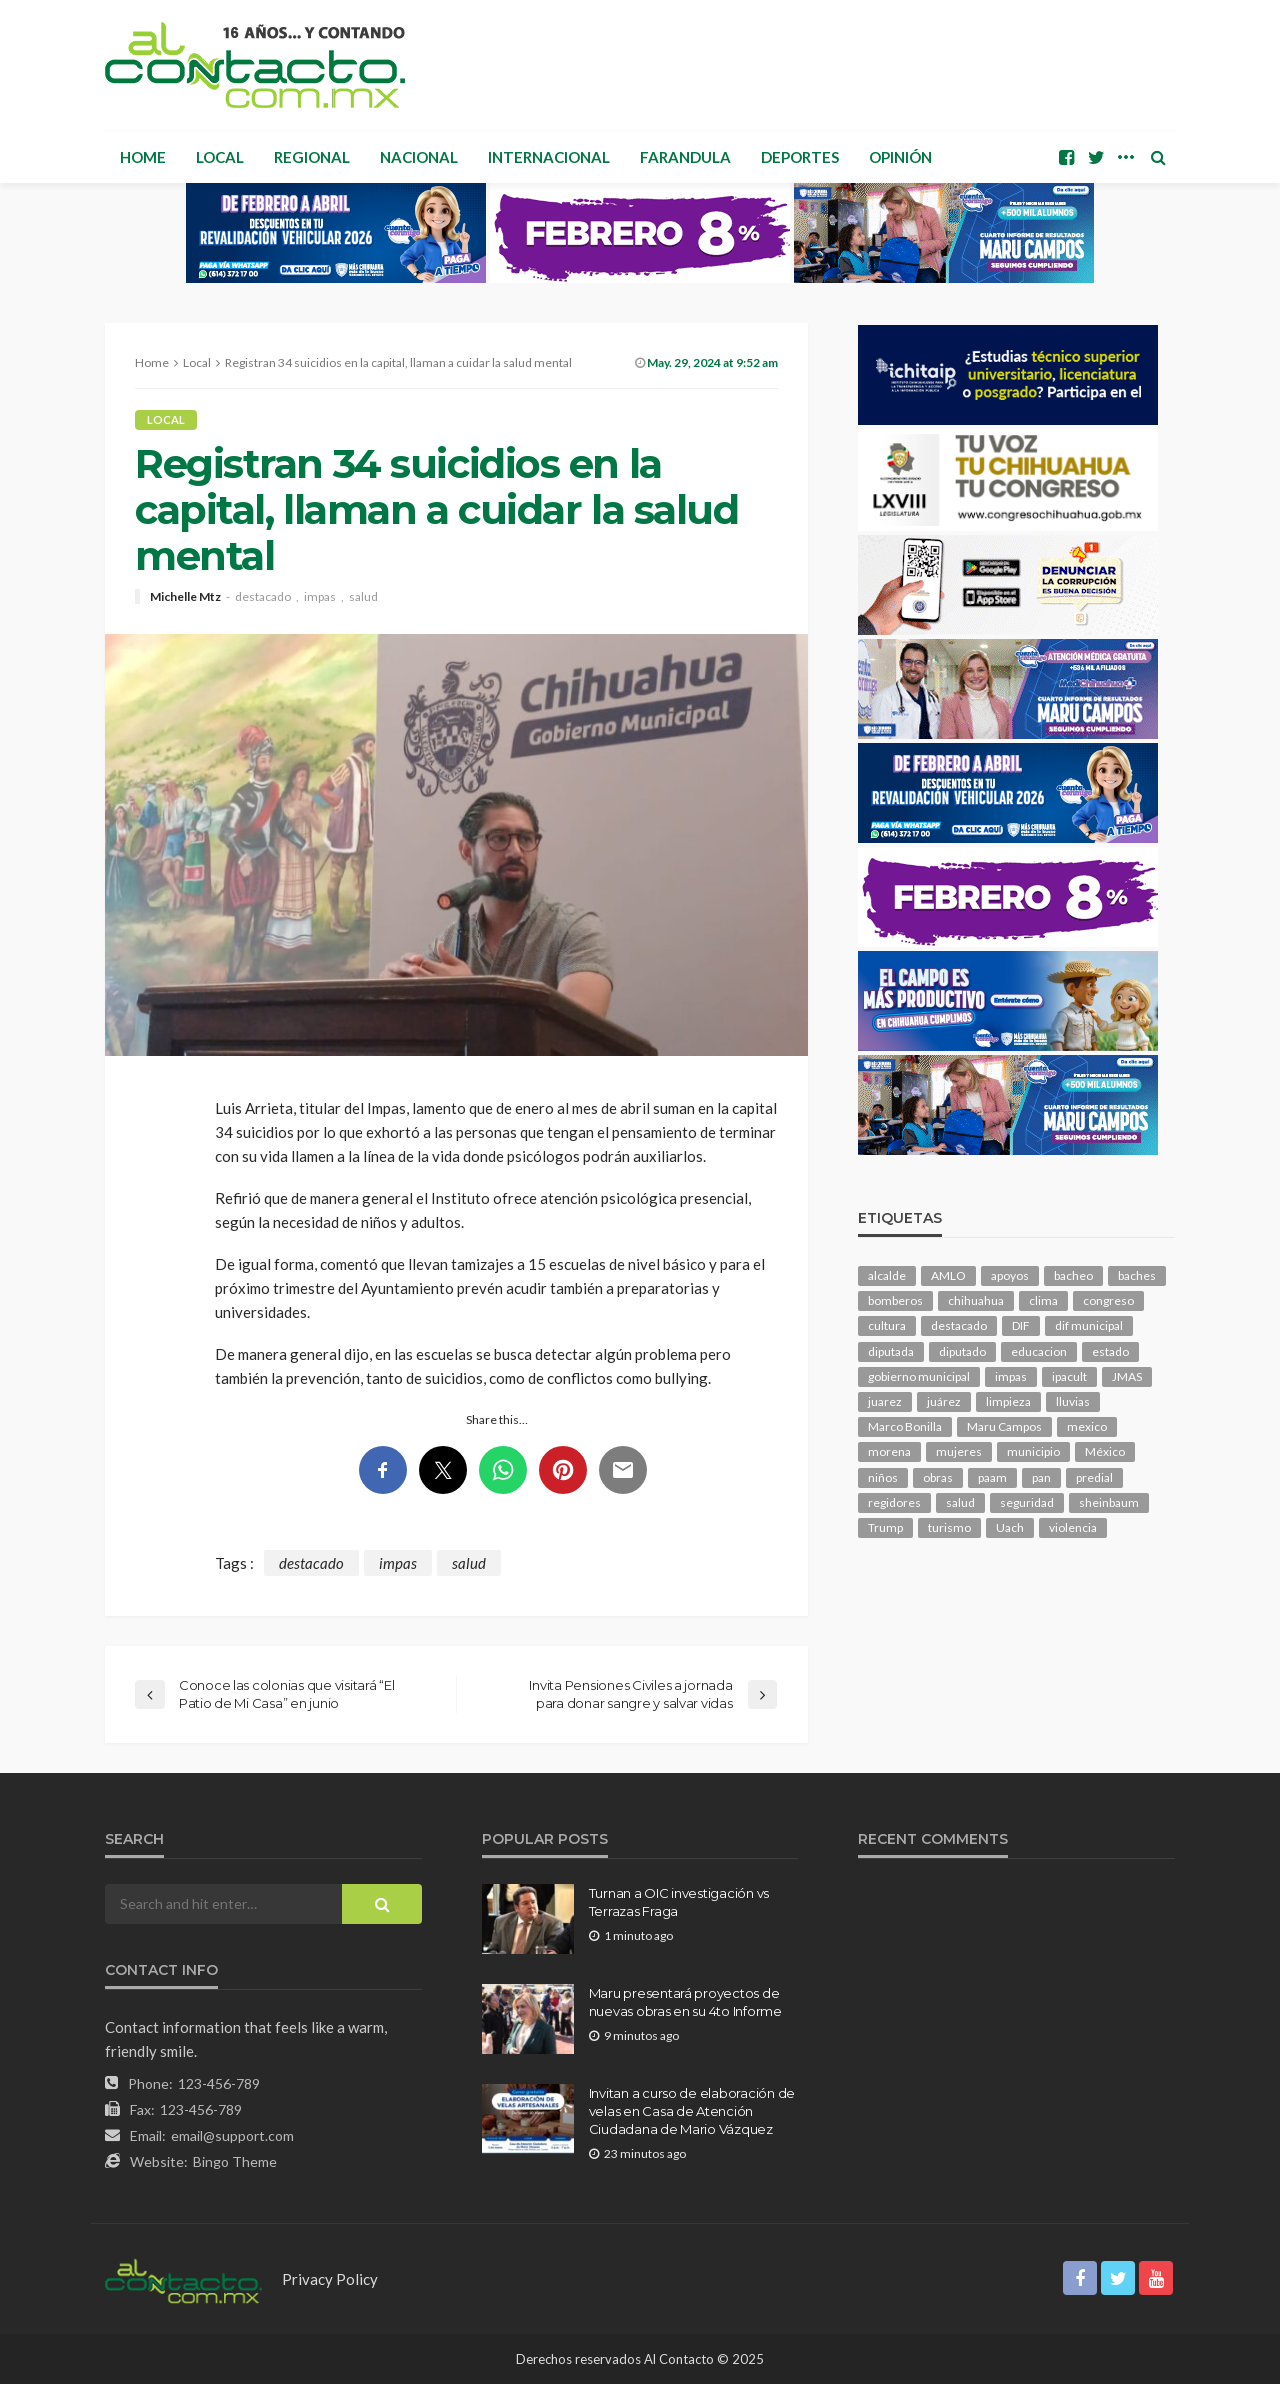 The height and width of the screenshot is (2384, 1280). I want to click on educacion [educacion (103 elementos)], so click(1039, 1351).